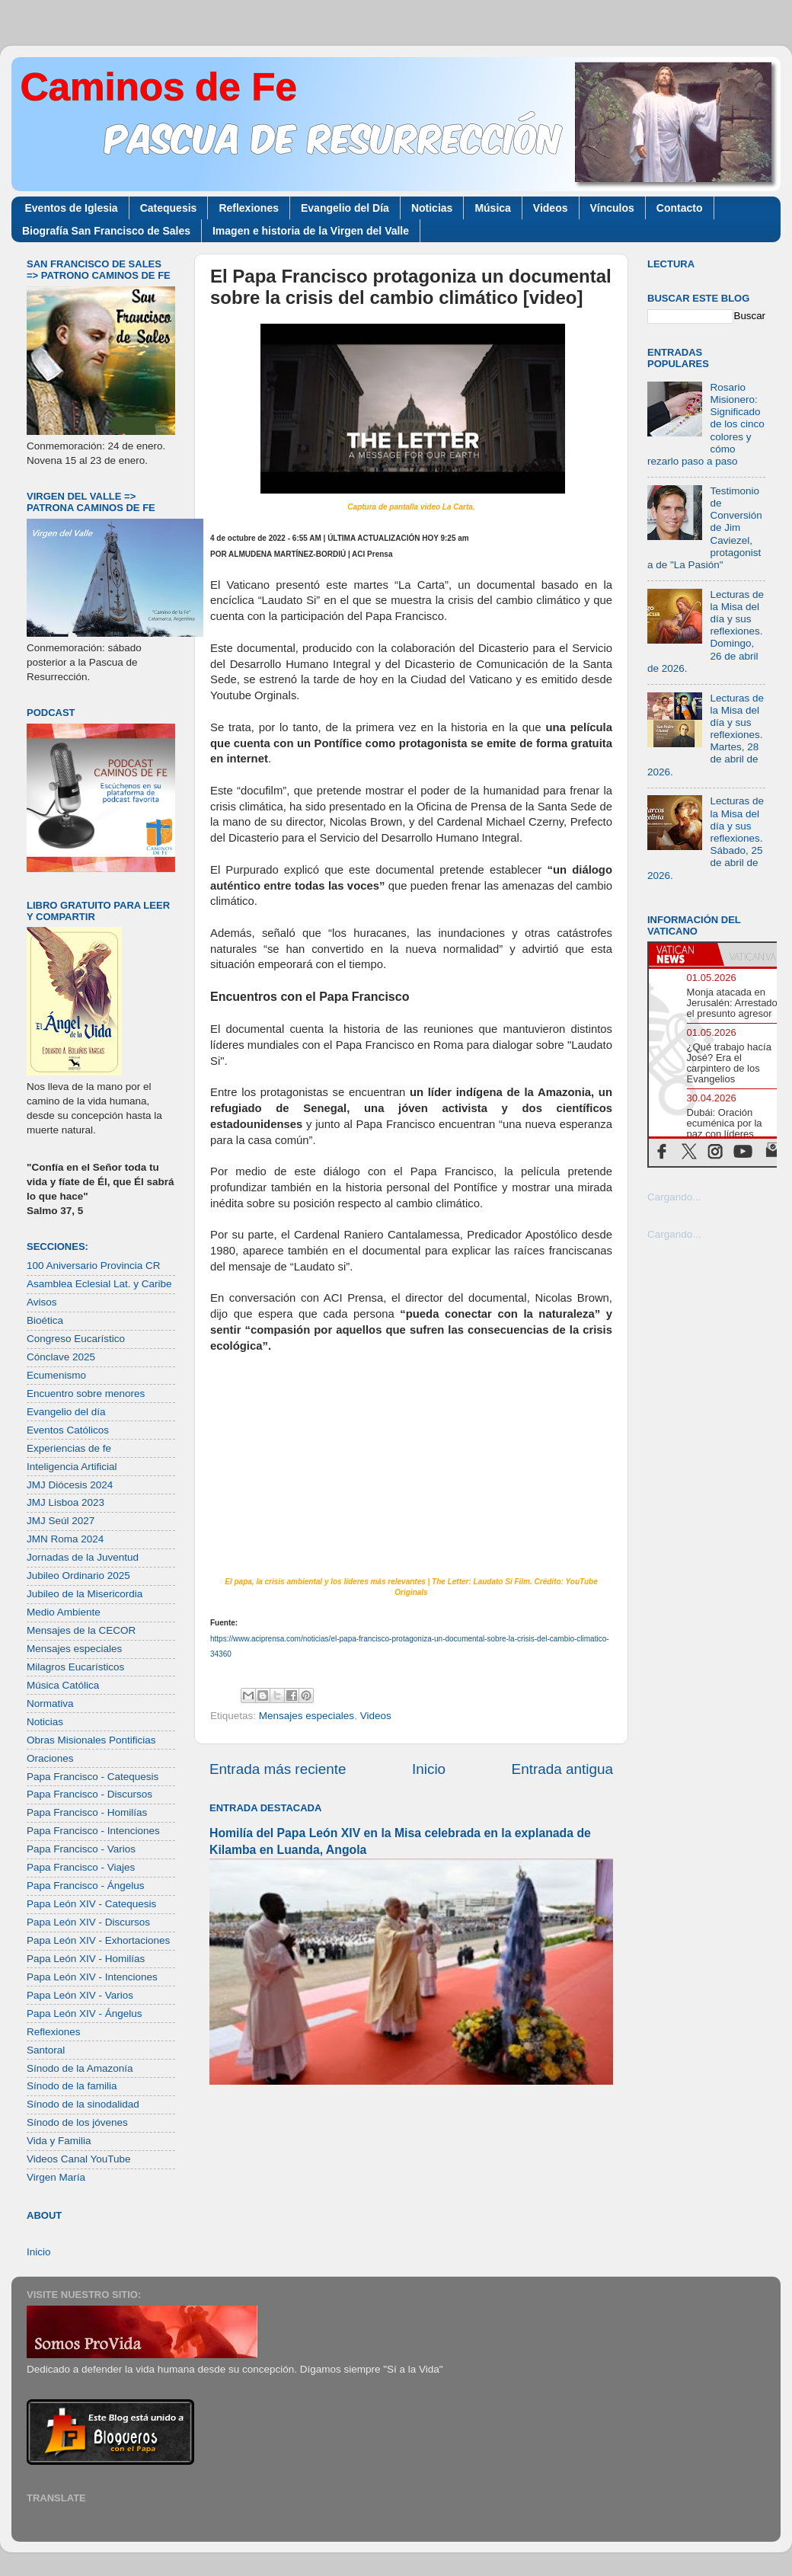  What do you see at coordinates (59, 2140) in the screenshot?
I see `Vida y Familia` at bounding box center [59, 2140].